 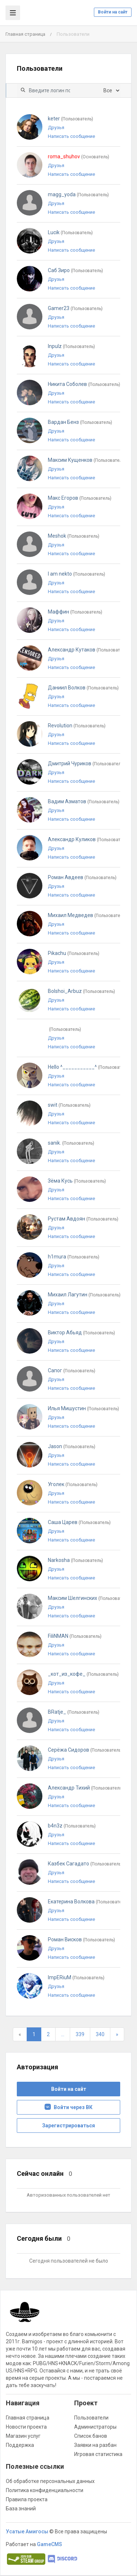 What do you see at coordinates (89, 1067) in the screenshot?
I see `Hello ^___________^` at bounding box center [89, 1067].